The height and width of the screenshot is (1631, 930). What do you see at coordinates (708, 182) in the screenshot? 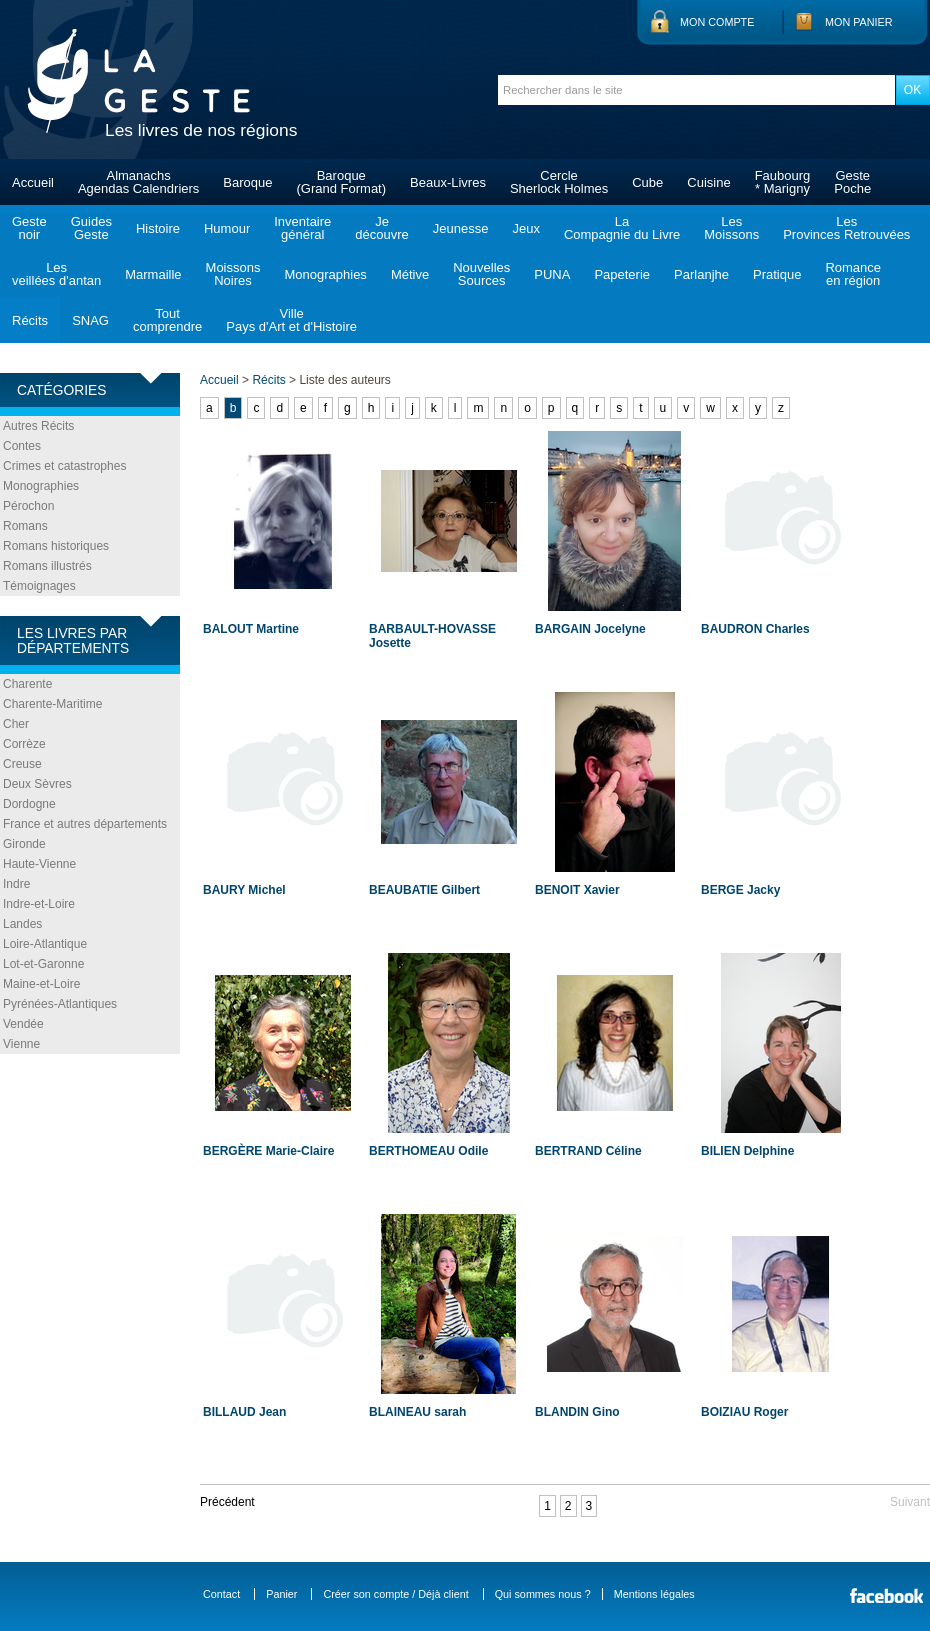
I see `Cuisine` at bounding box center [708, 182].